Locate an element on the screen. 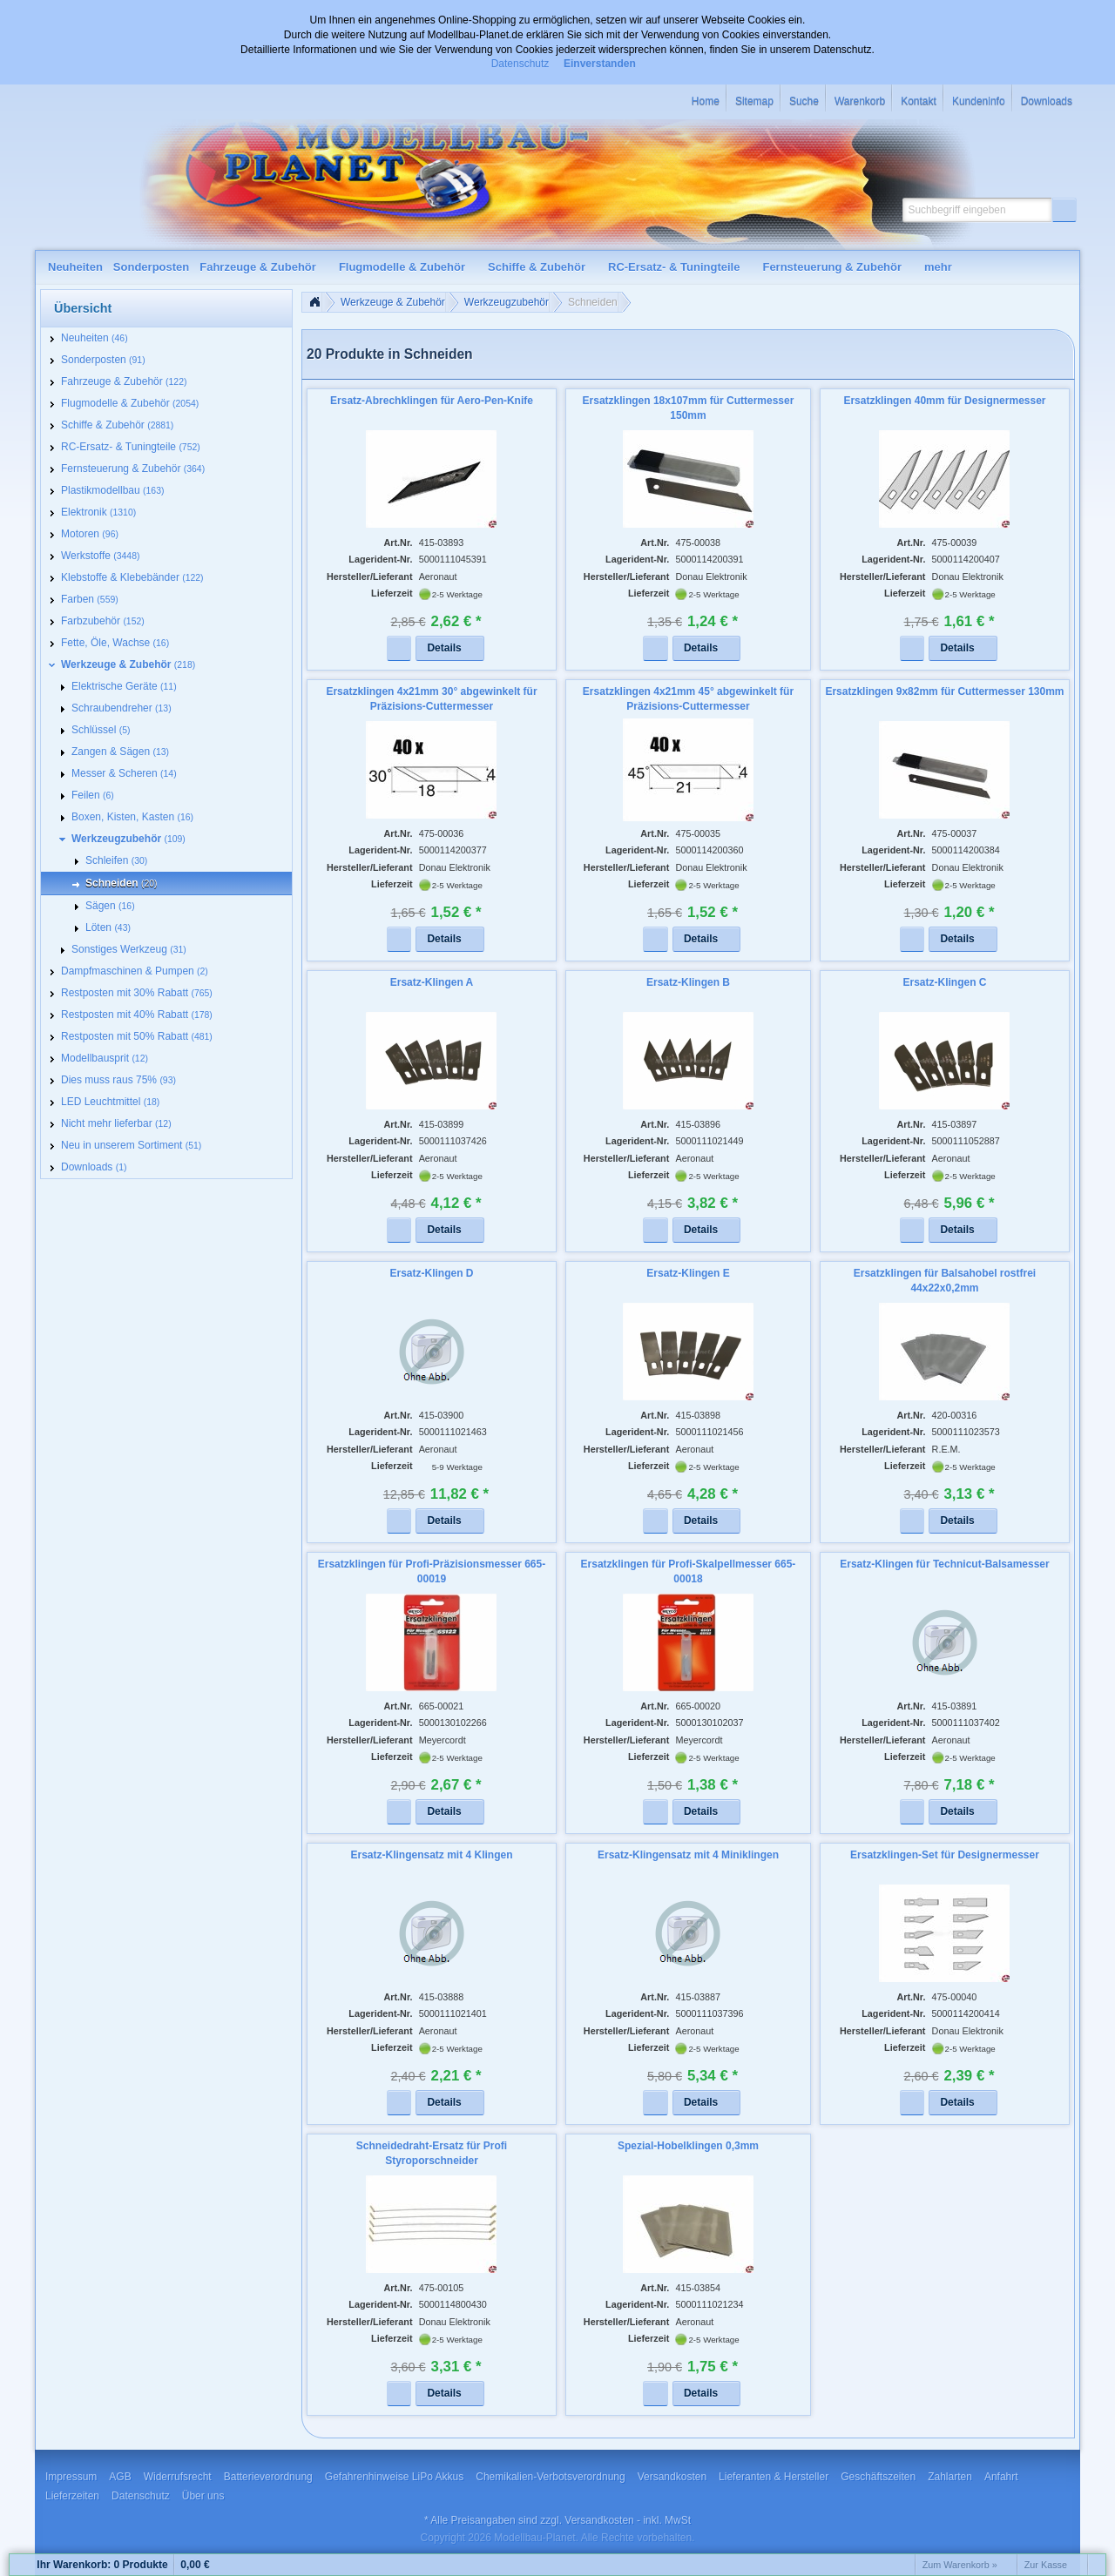 The image size is (1115, 2576). Ersatz-Klingen C is located at coordinates (944, 982).